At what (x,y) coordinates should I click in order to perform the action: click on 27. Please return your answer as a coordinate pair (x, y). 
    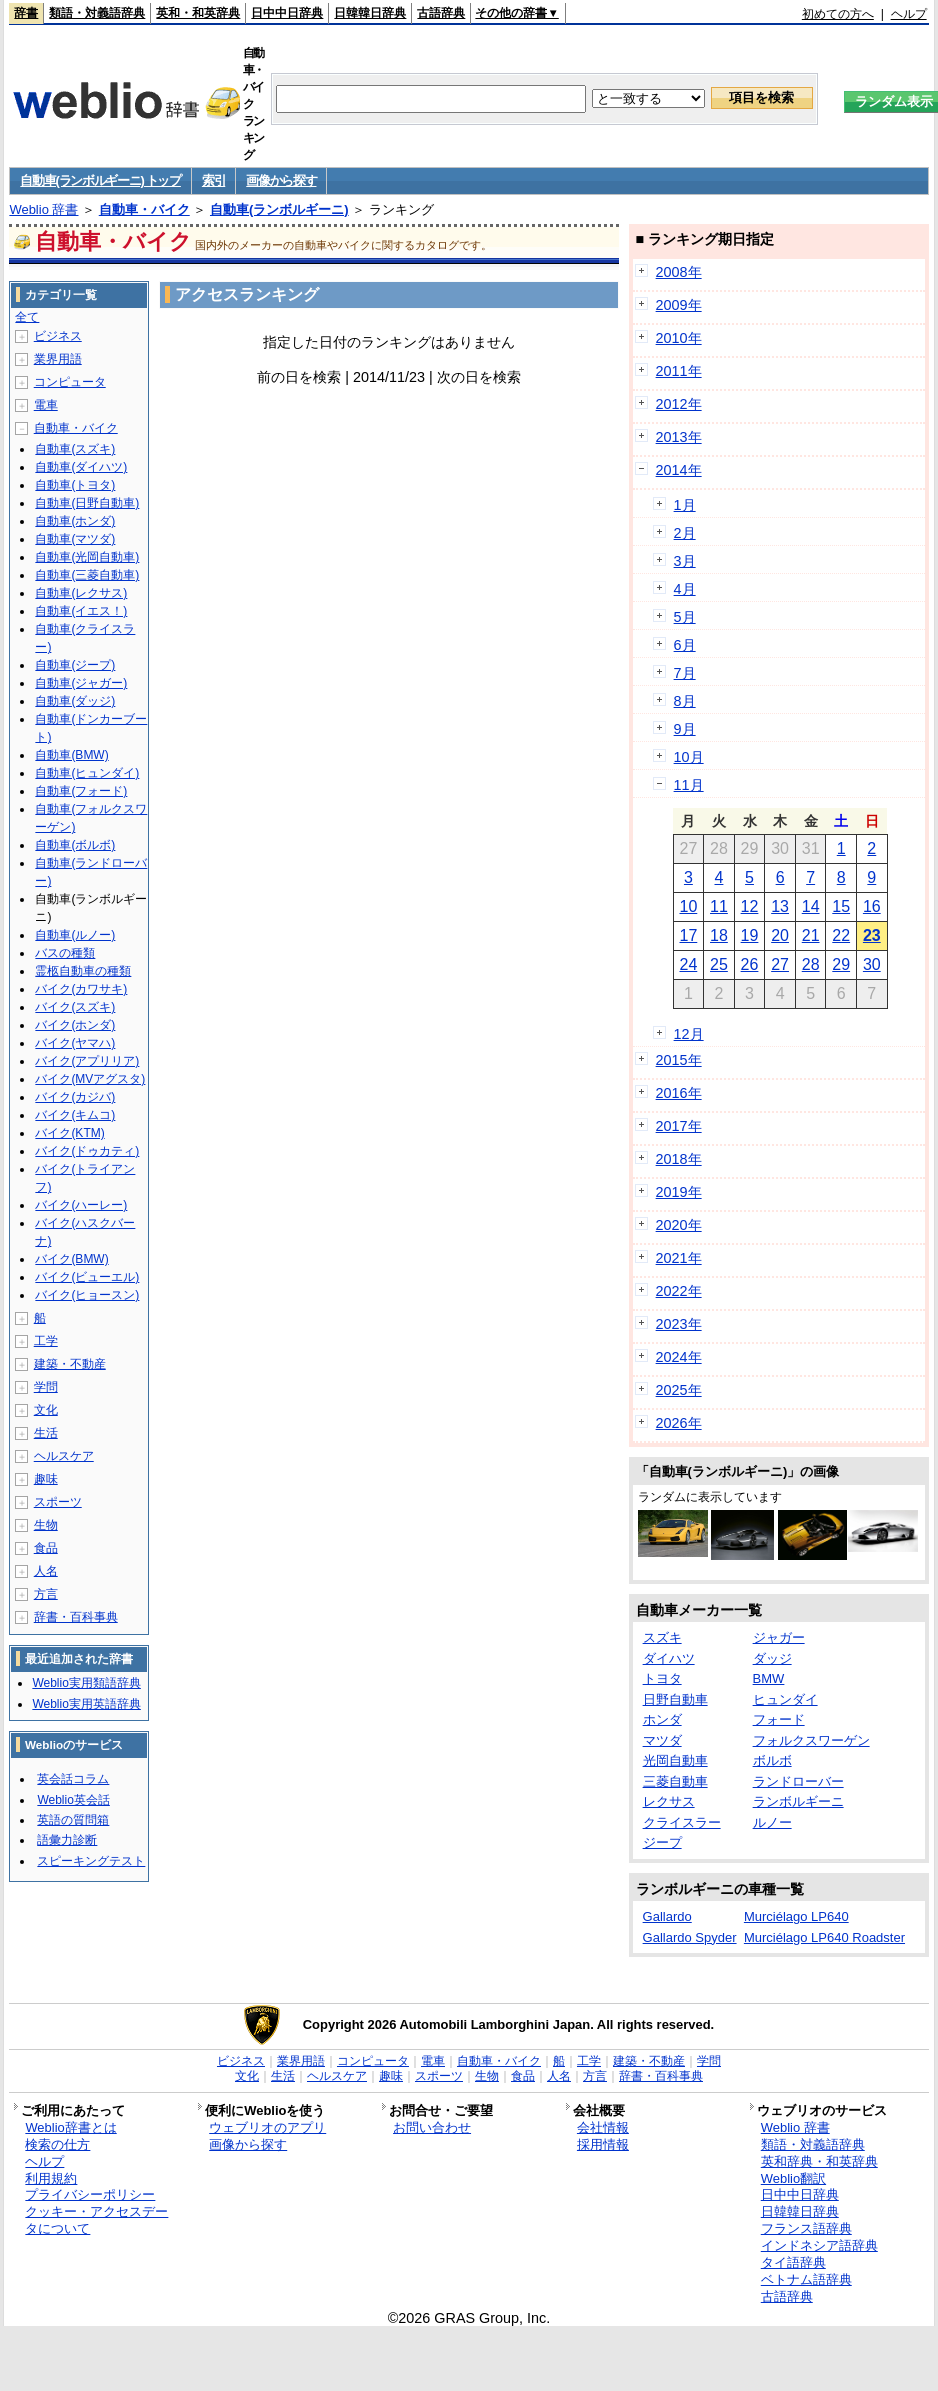
    Looking at the image, I should click on (780, 964).